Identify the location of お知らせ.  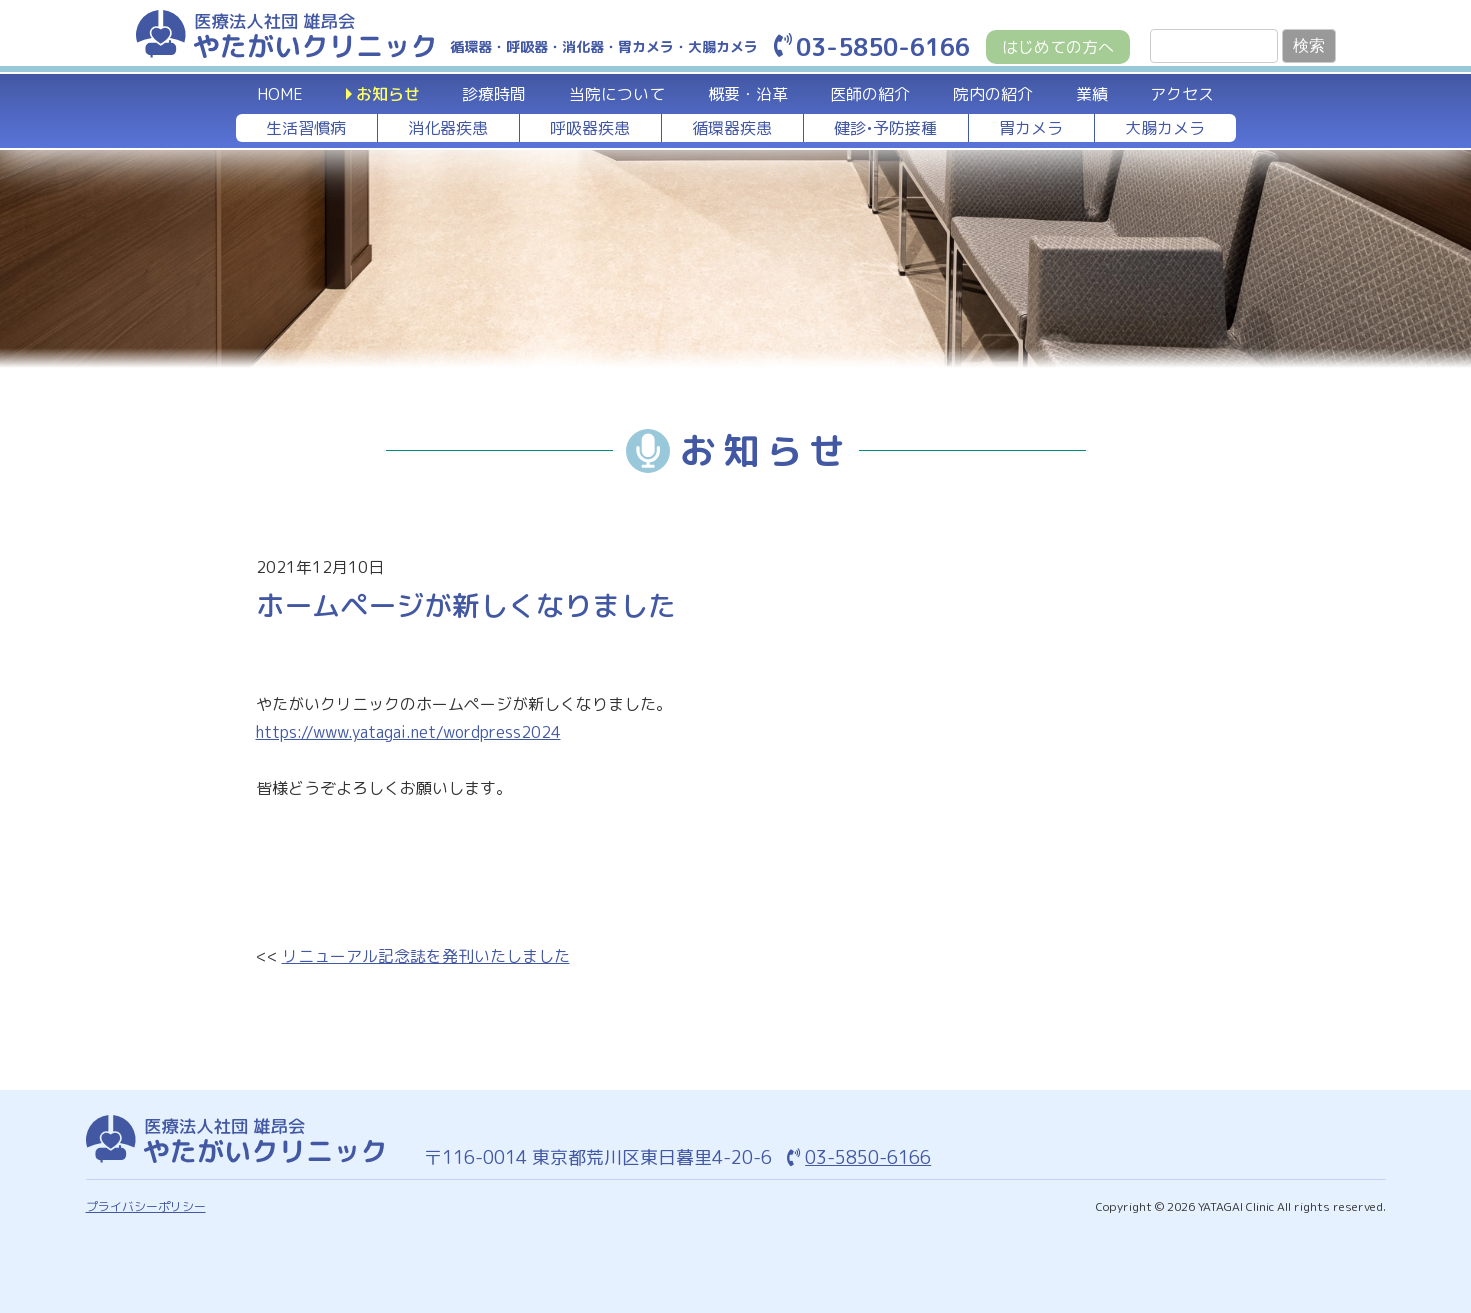
(388, 94).